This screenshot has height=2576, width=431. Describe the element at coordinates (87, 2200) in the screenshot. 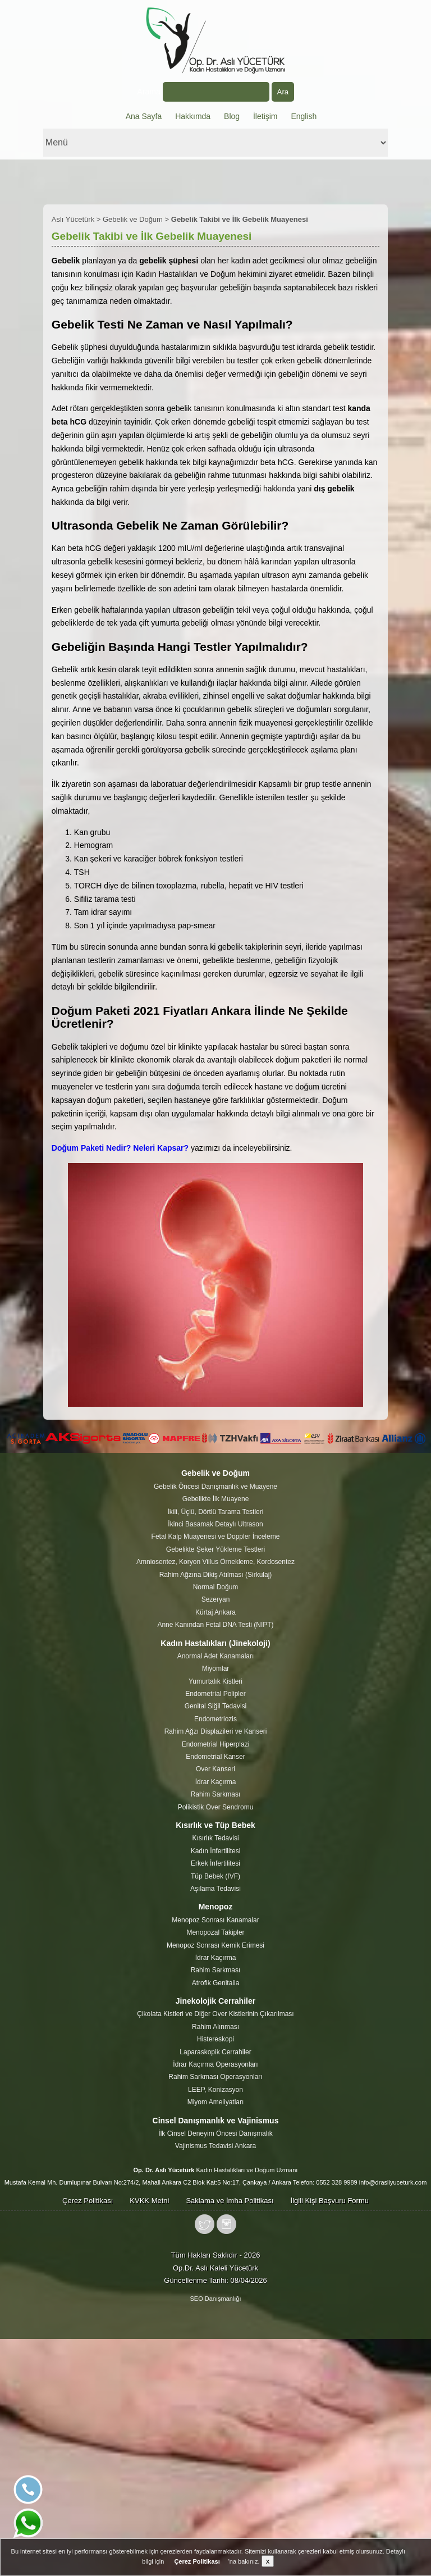

I see `Çerez Politikası` at that location.